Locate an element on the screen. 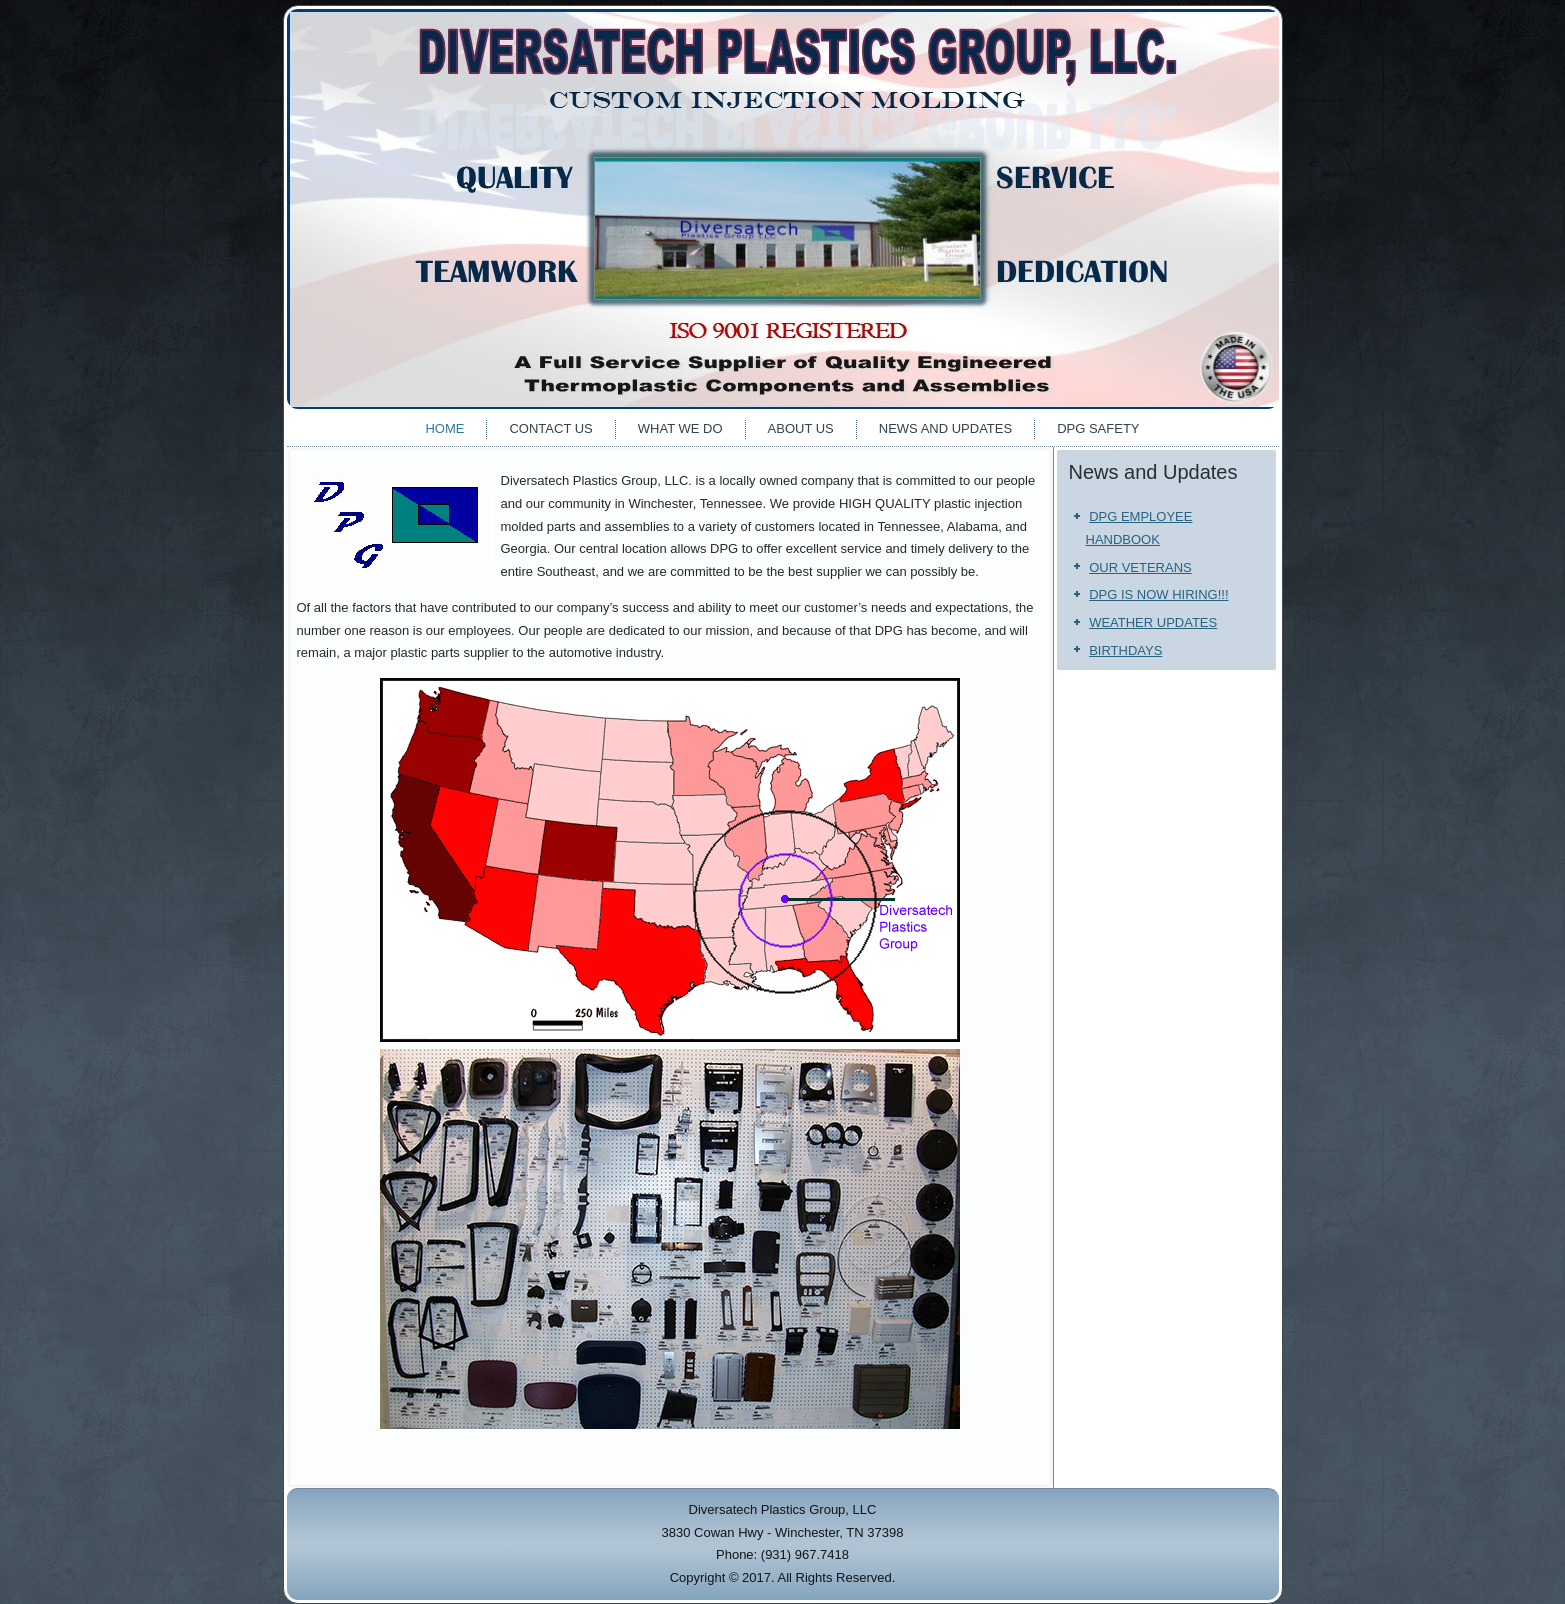 The width and height of the screenshot is (1565, 1604). Home is located at coordinates (444, 428).